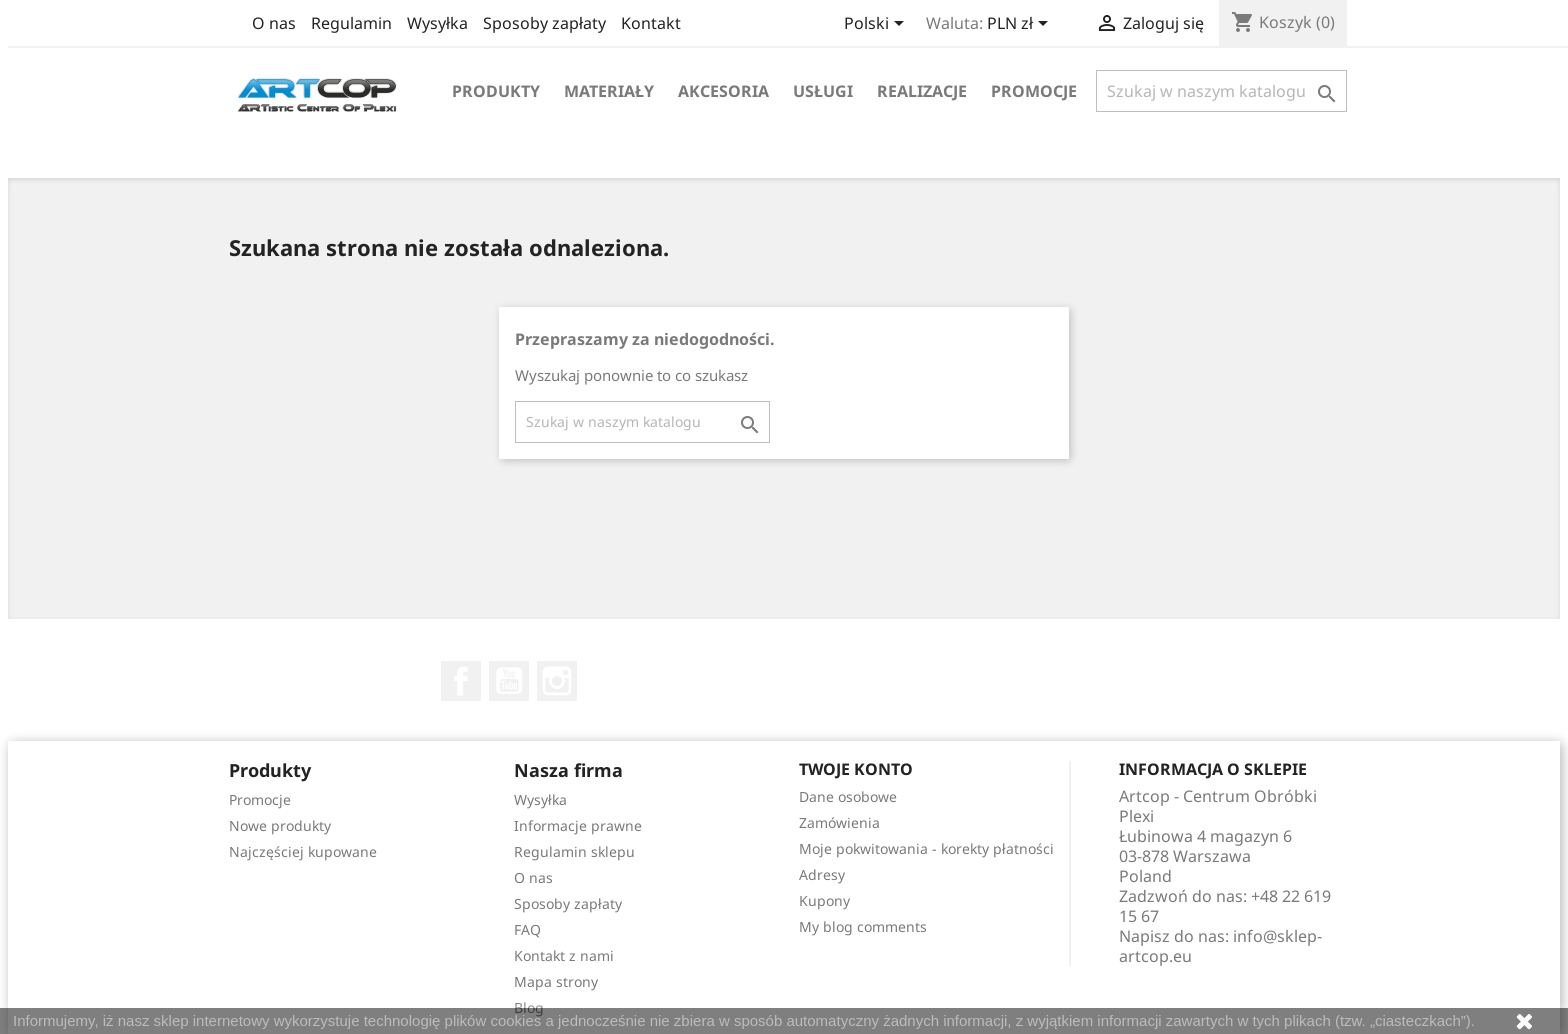  I want to click on [Lista rozwijana walut], so click(1021, 25).